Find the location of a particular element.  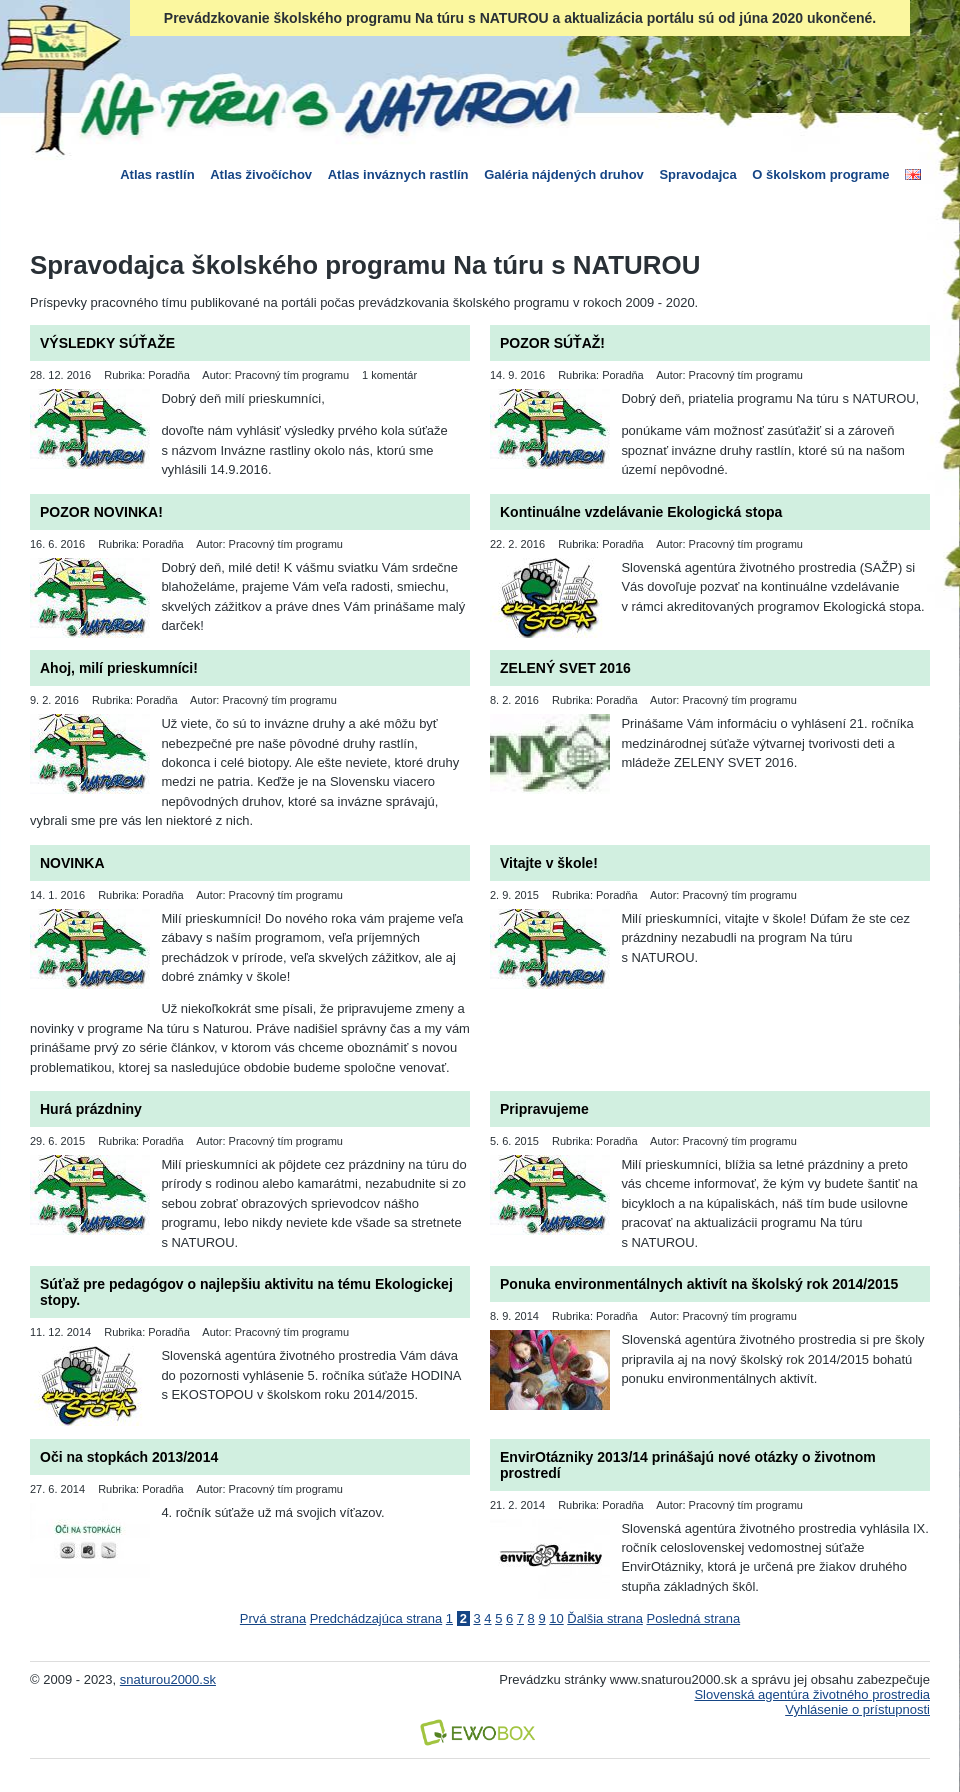

Atlas živočíchov is located at coordinates (261, 174).